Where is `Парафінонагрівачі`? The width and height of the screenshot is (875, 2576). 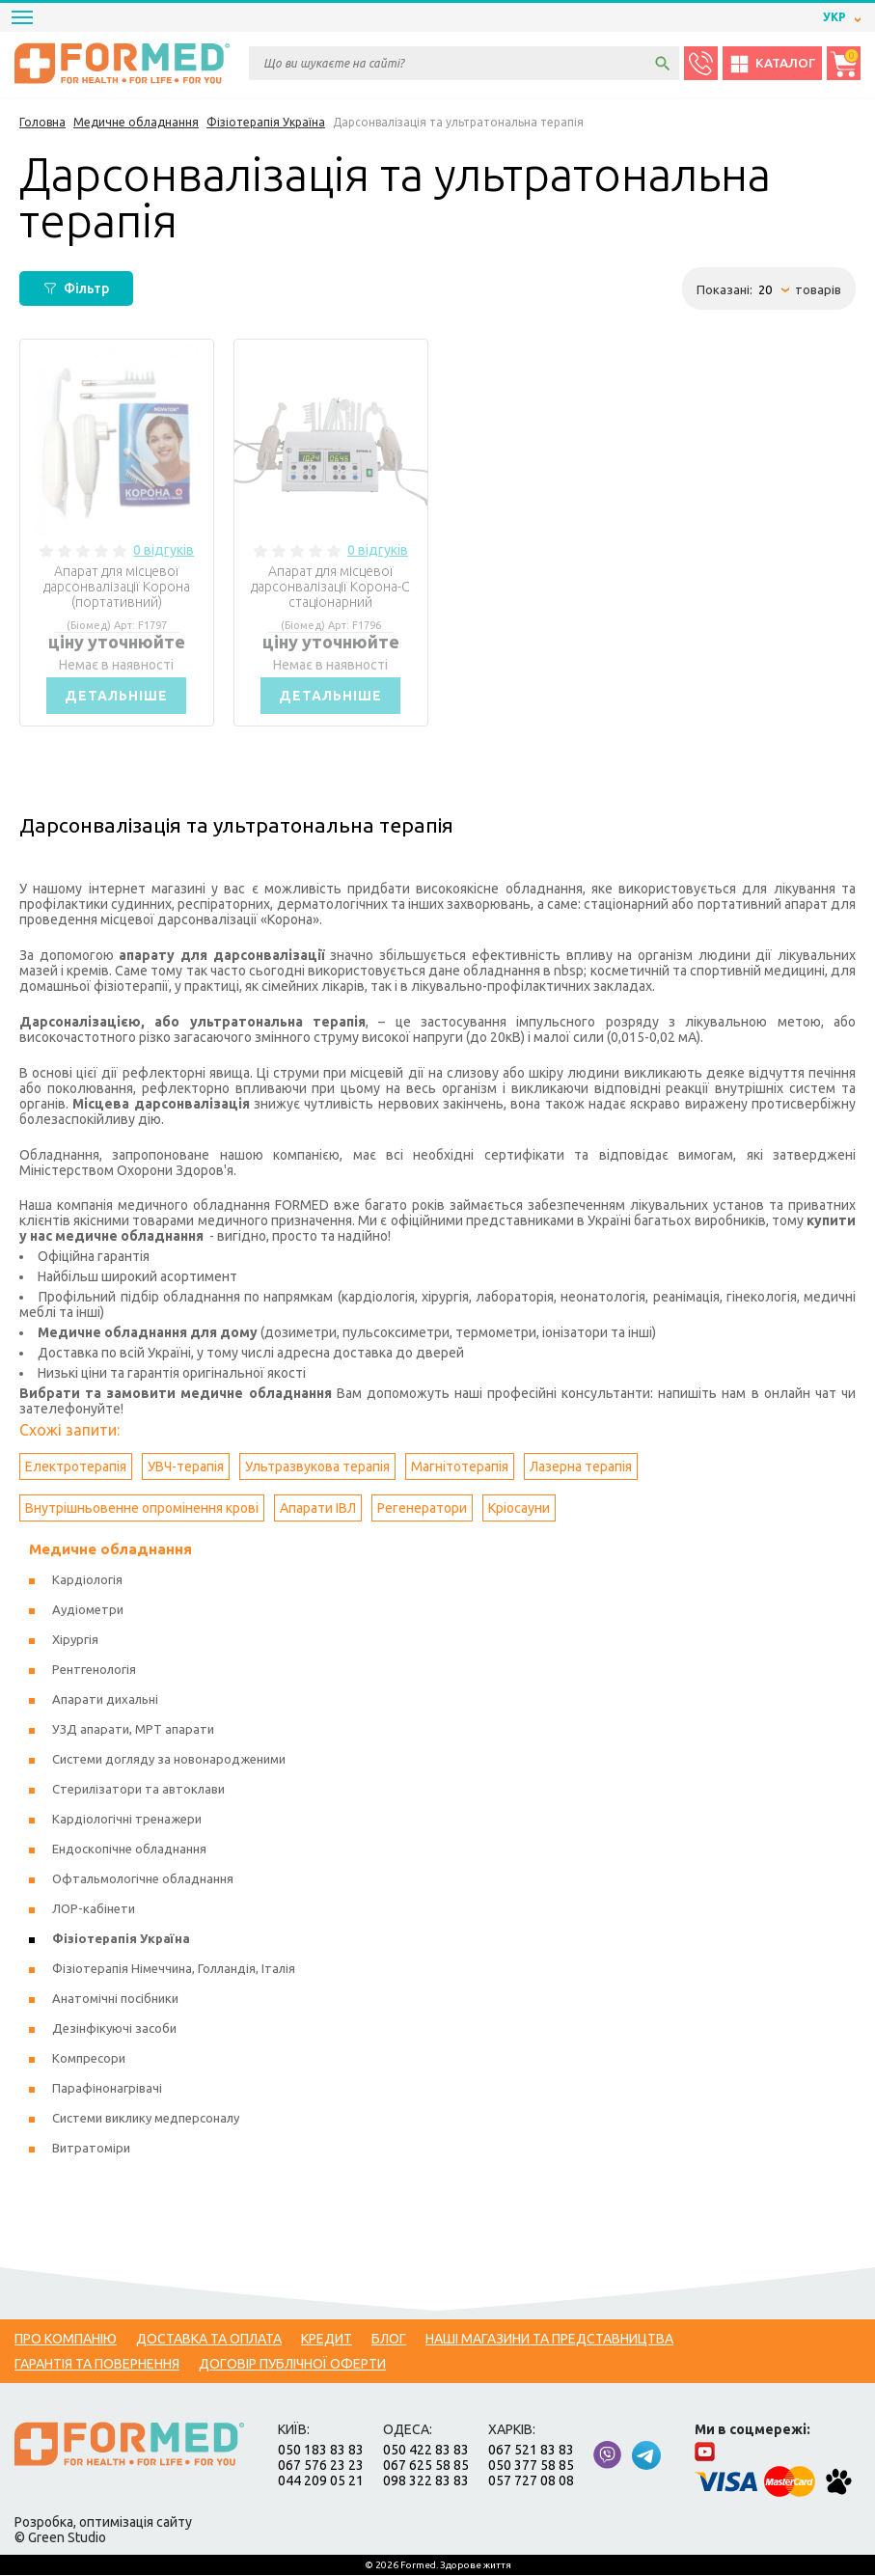
Парафінонагрівачі is located at coordinates (107, 2089).